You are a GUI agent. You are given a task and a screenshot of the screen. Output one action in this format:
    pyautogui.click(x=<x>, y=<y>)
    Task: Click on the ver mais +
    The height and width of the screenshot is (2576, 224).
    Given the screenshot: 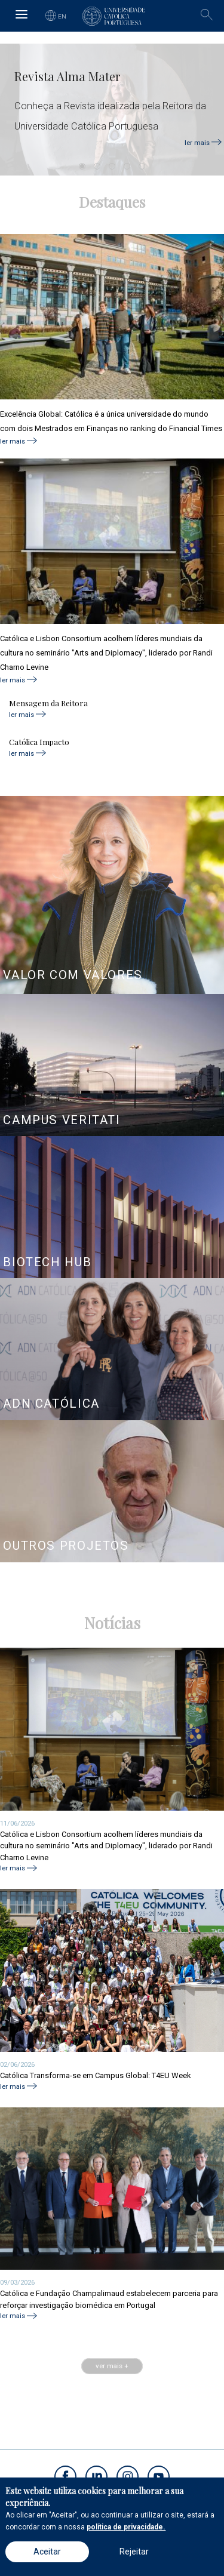 What is the action you would take?
    pyautogui.click(x=112, y=2366)
    